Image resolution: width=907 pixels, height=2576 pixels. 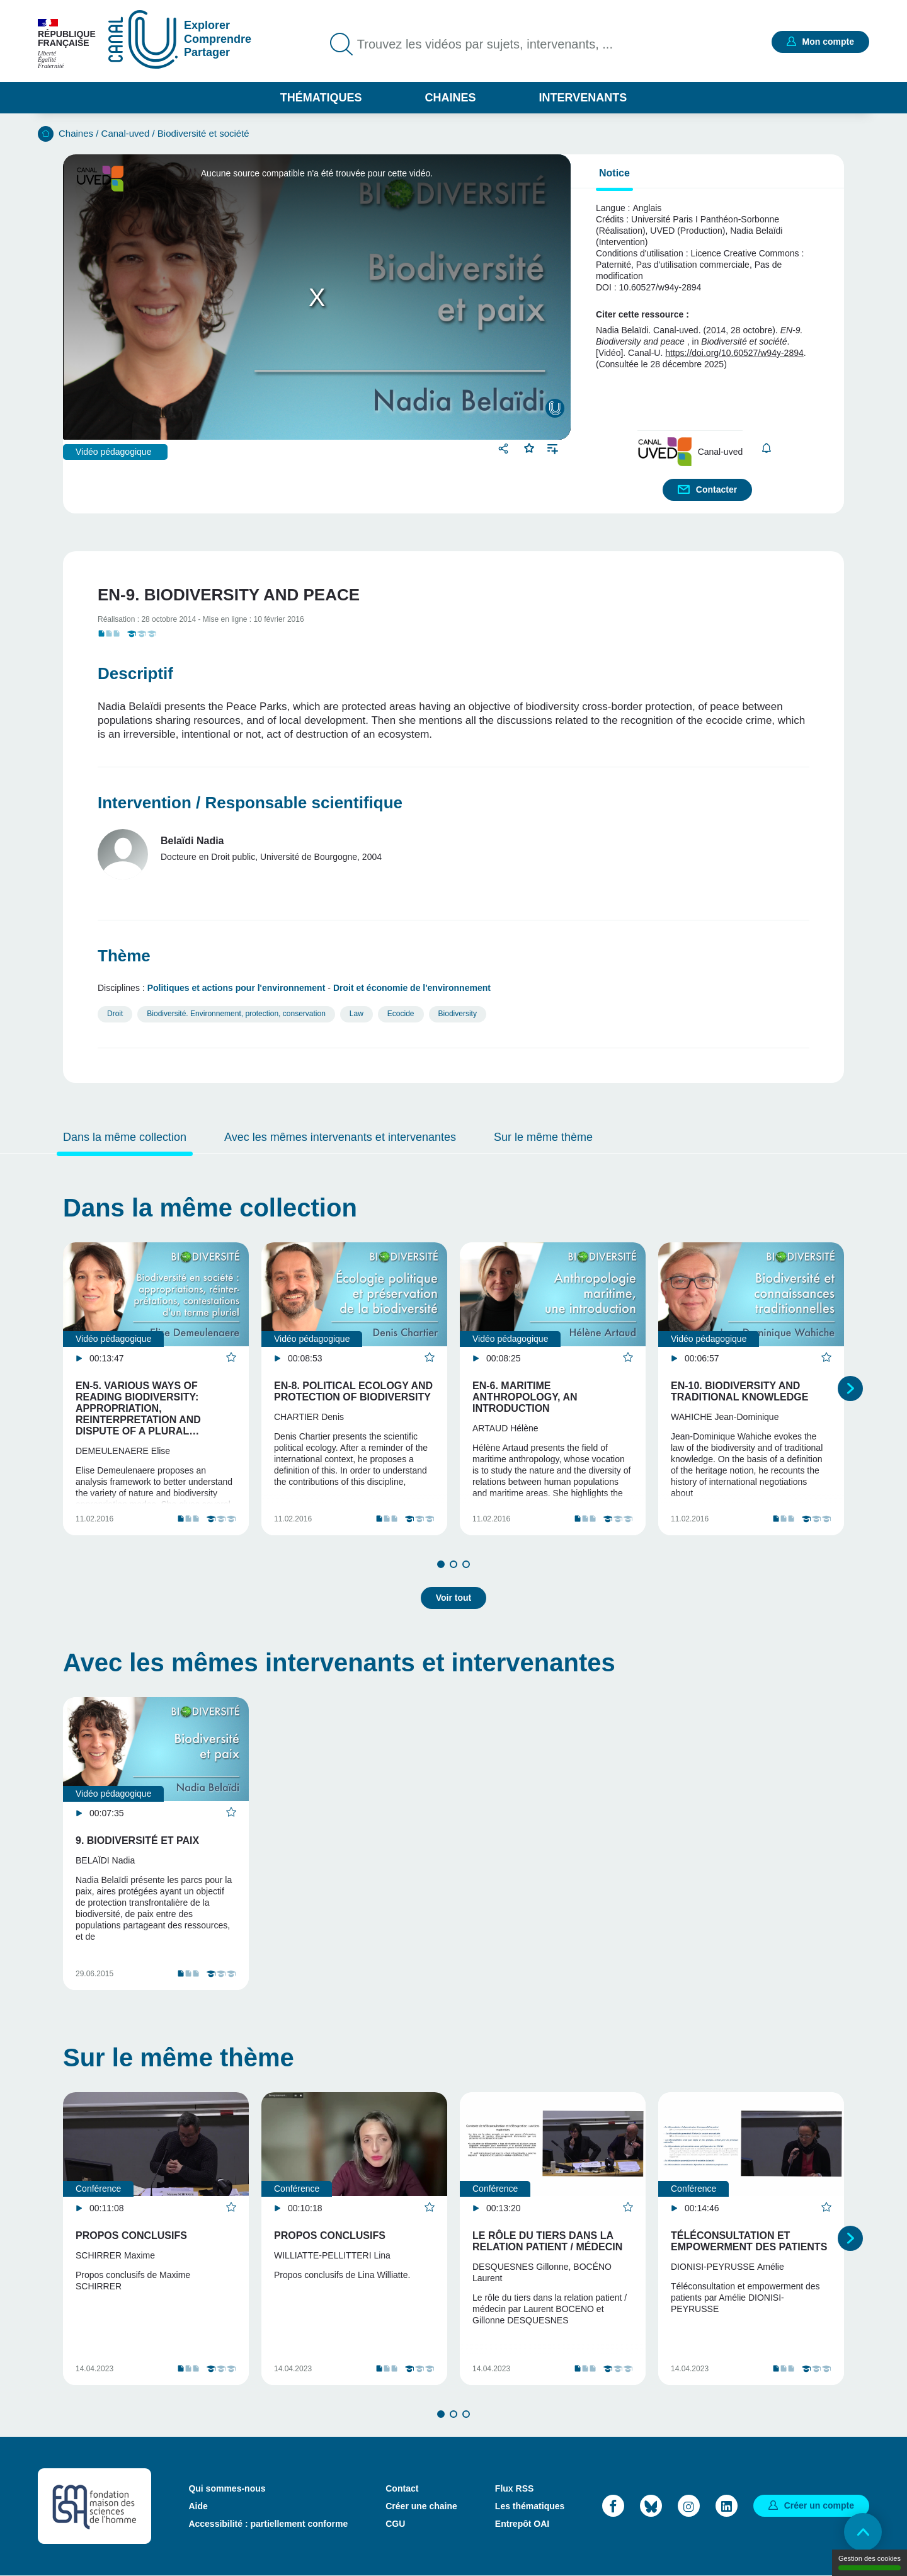 I want to click on Créer un compte, so click(x=819, y=2505).